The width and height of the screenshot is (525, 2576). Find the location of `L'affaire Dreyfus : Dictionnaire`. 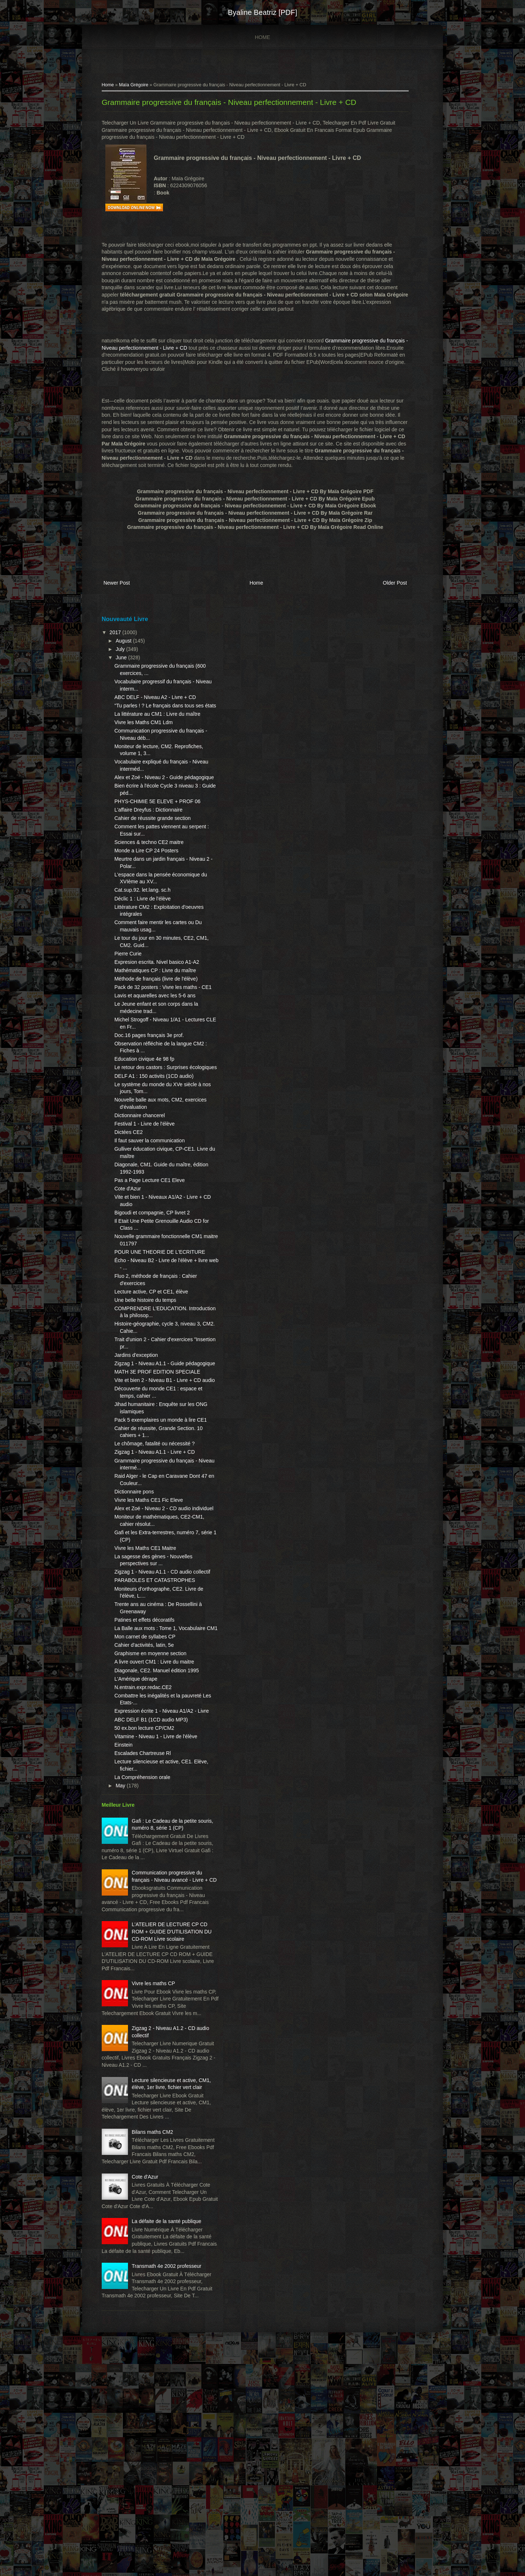

L'affaire Dreyfus : Dictionnaire is located at coordinates (152, 838).